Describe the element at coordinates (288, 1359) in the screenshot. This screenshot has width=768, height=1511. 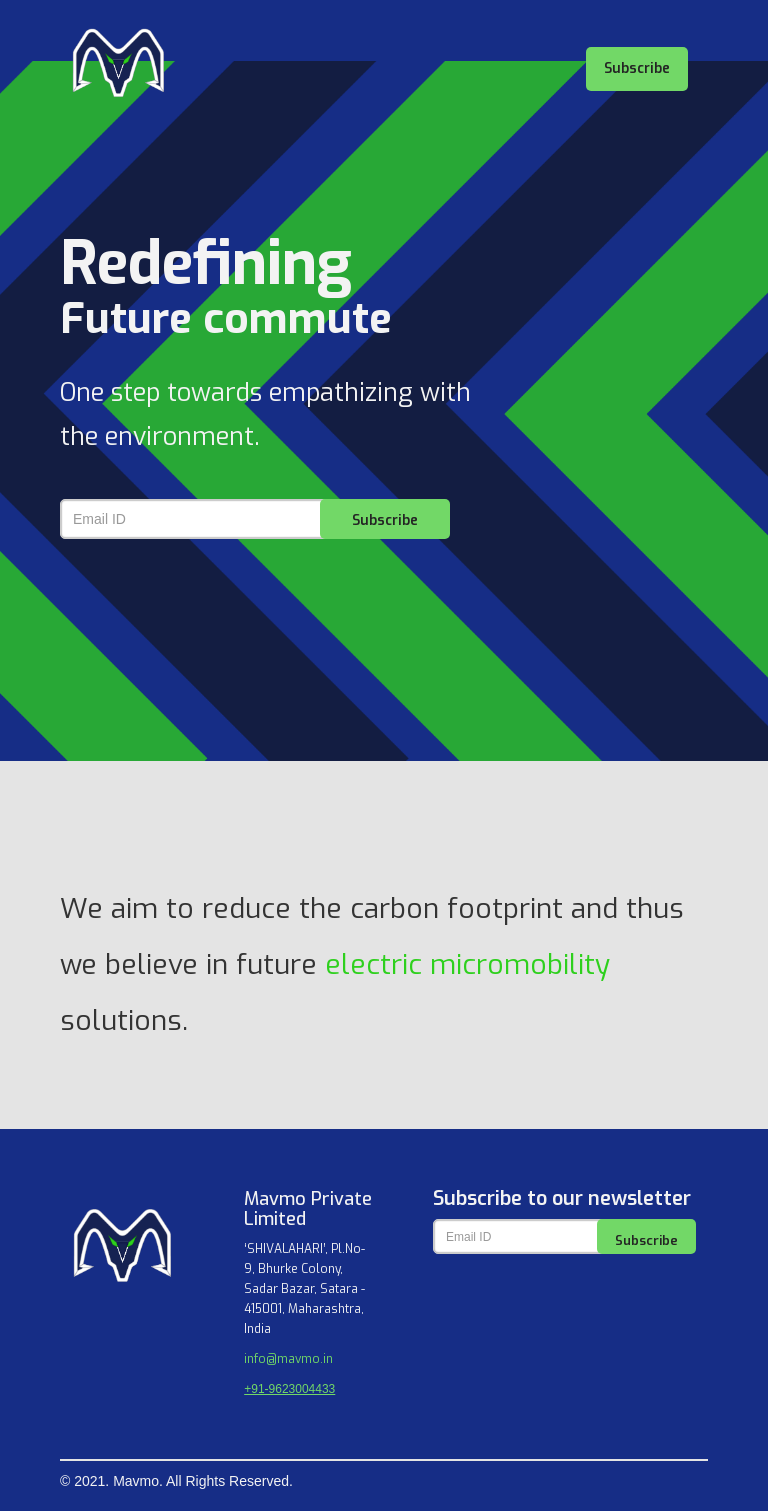
I see `info@mavmo.in` at that location.